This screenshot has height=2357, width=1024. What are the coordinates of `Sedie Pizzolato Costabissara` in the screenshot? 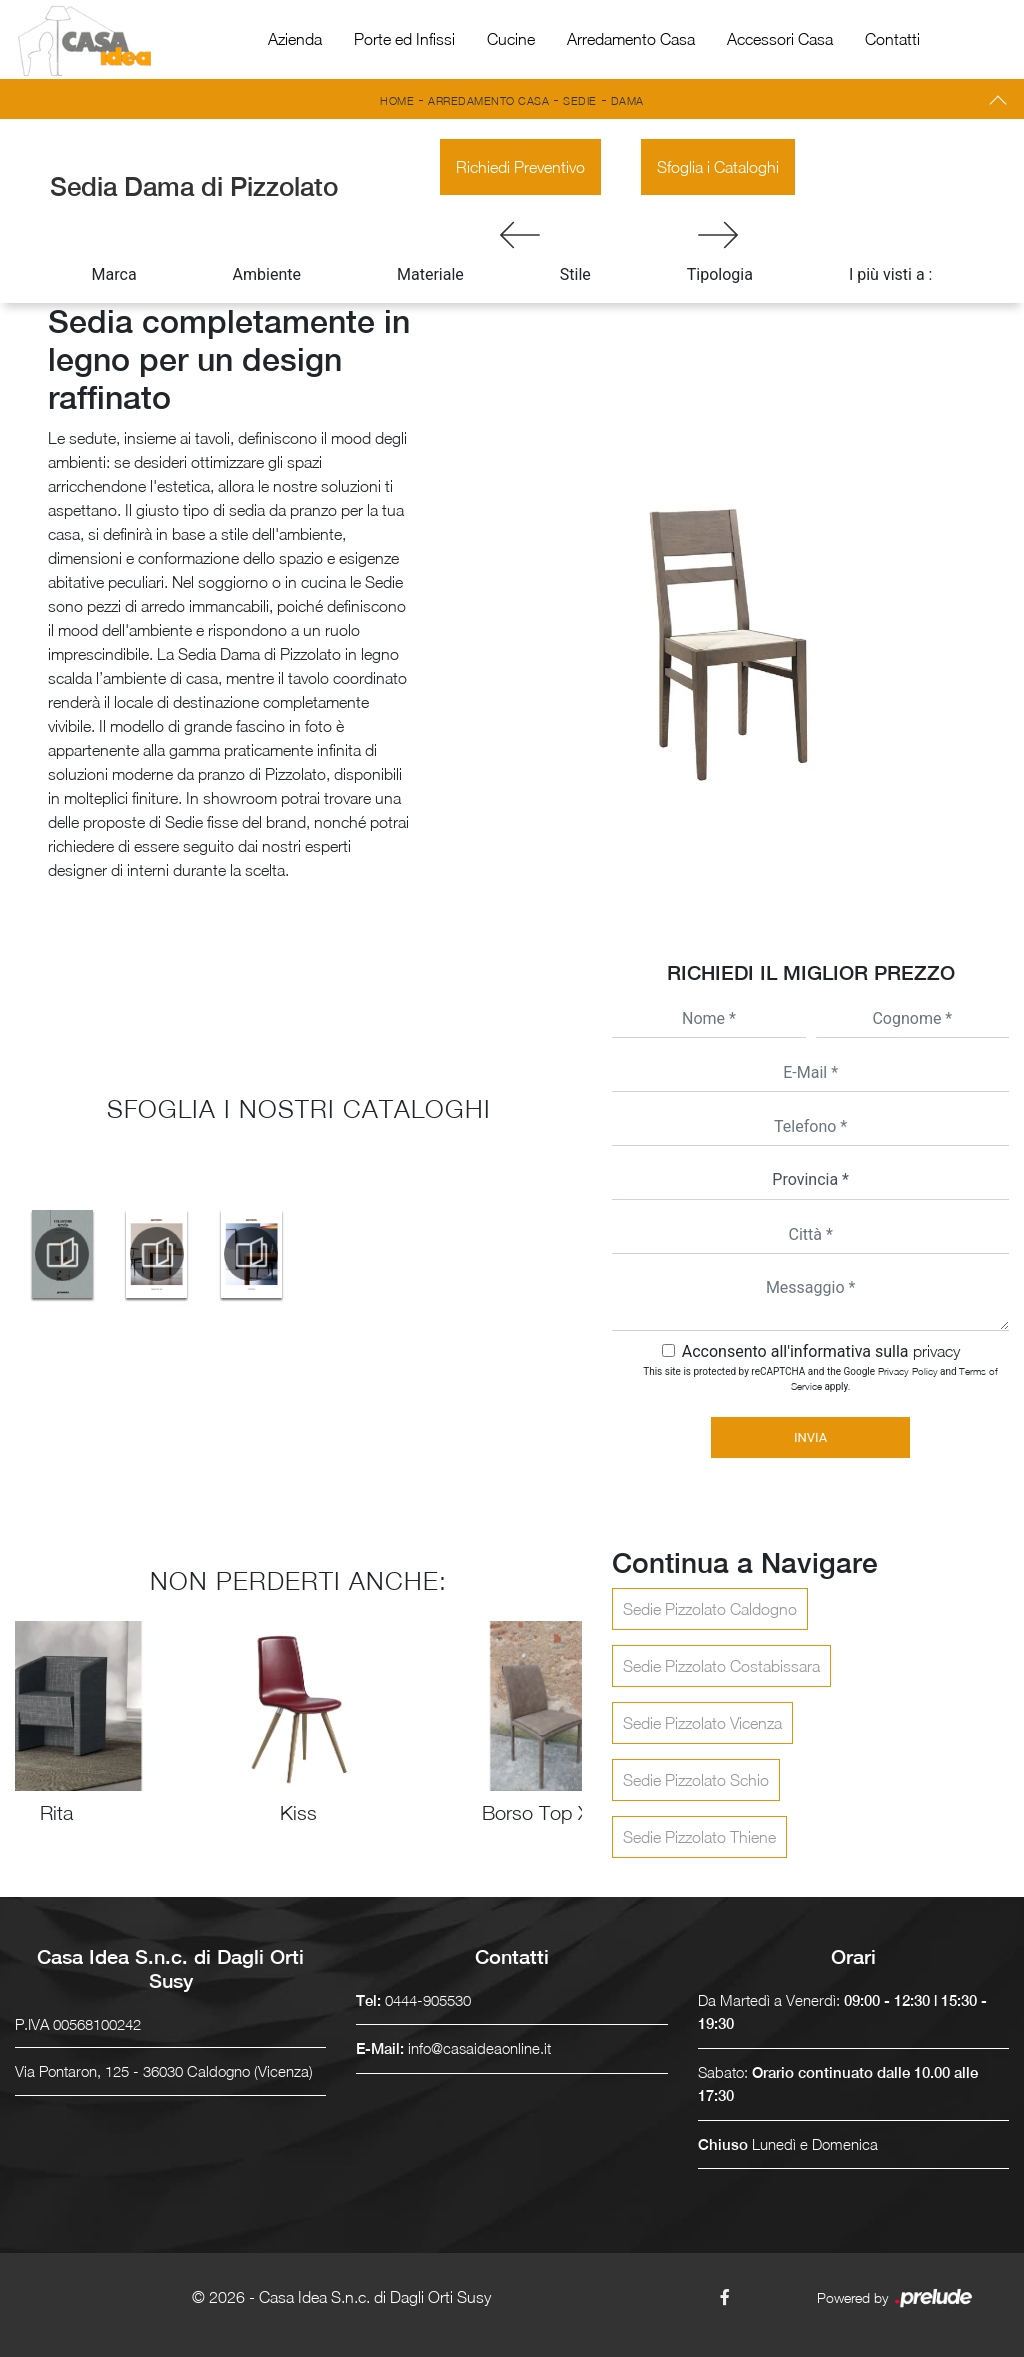 It's located at (721, 1666).